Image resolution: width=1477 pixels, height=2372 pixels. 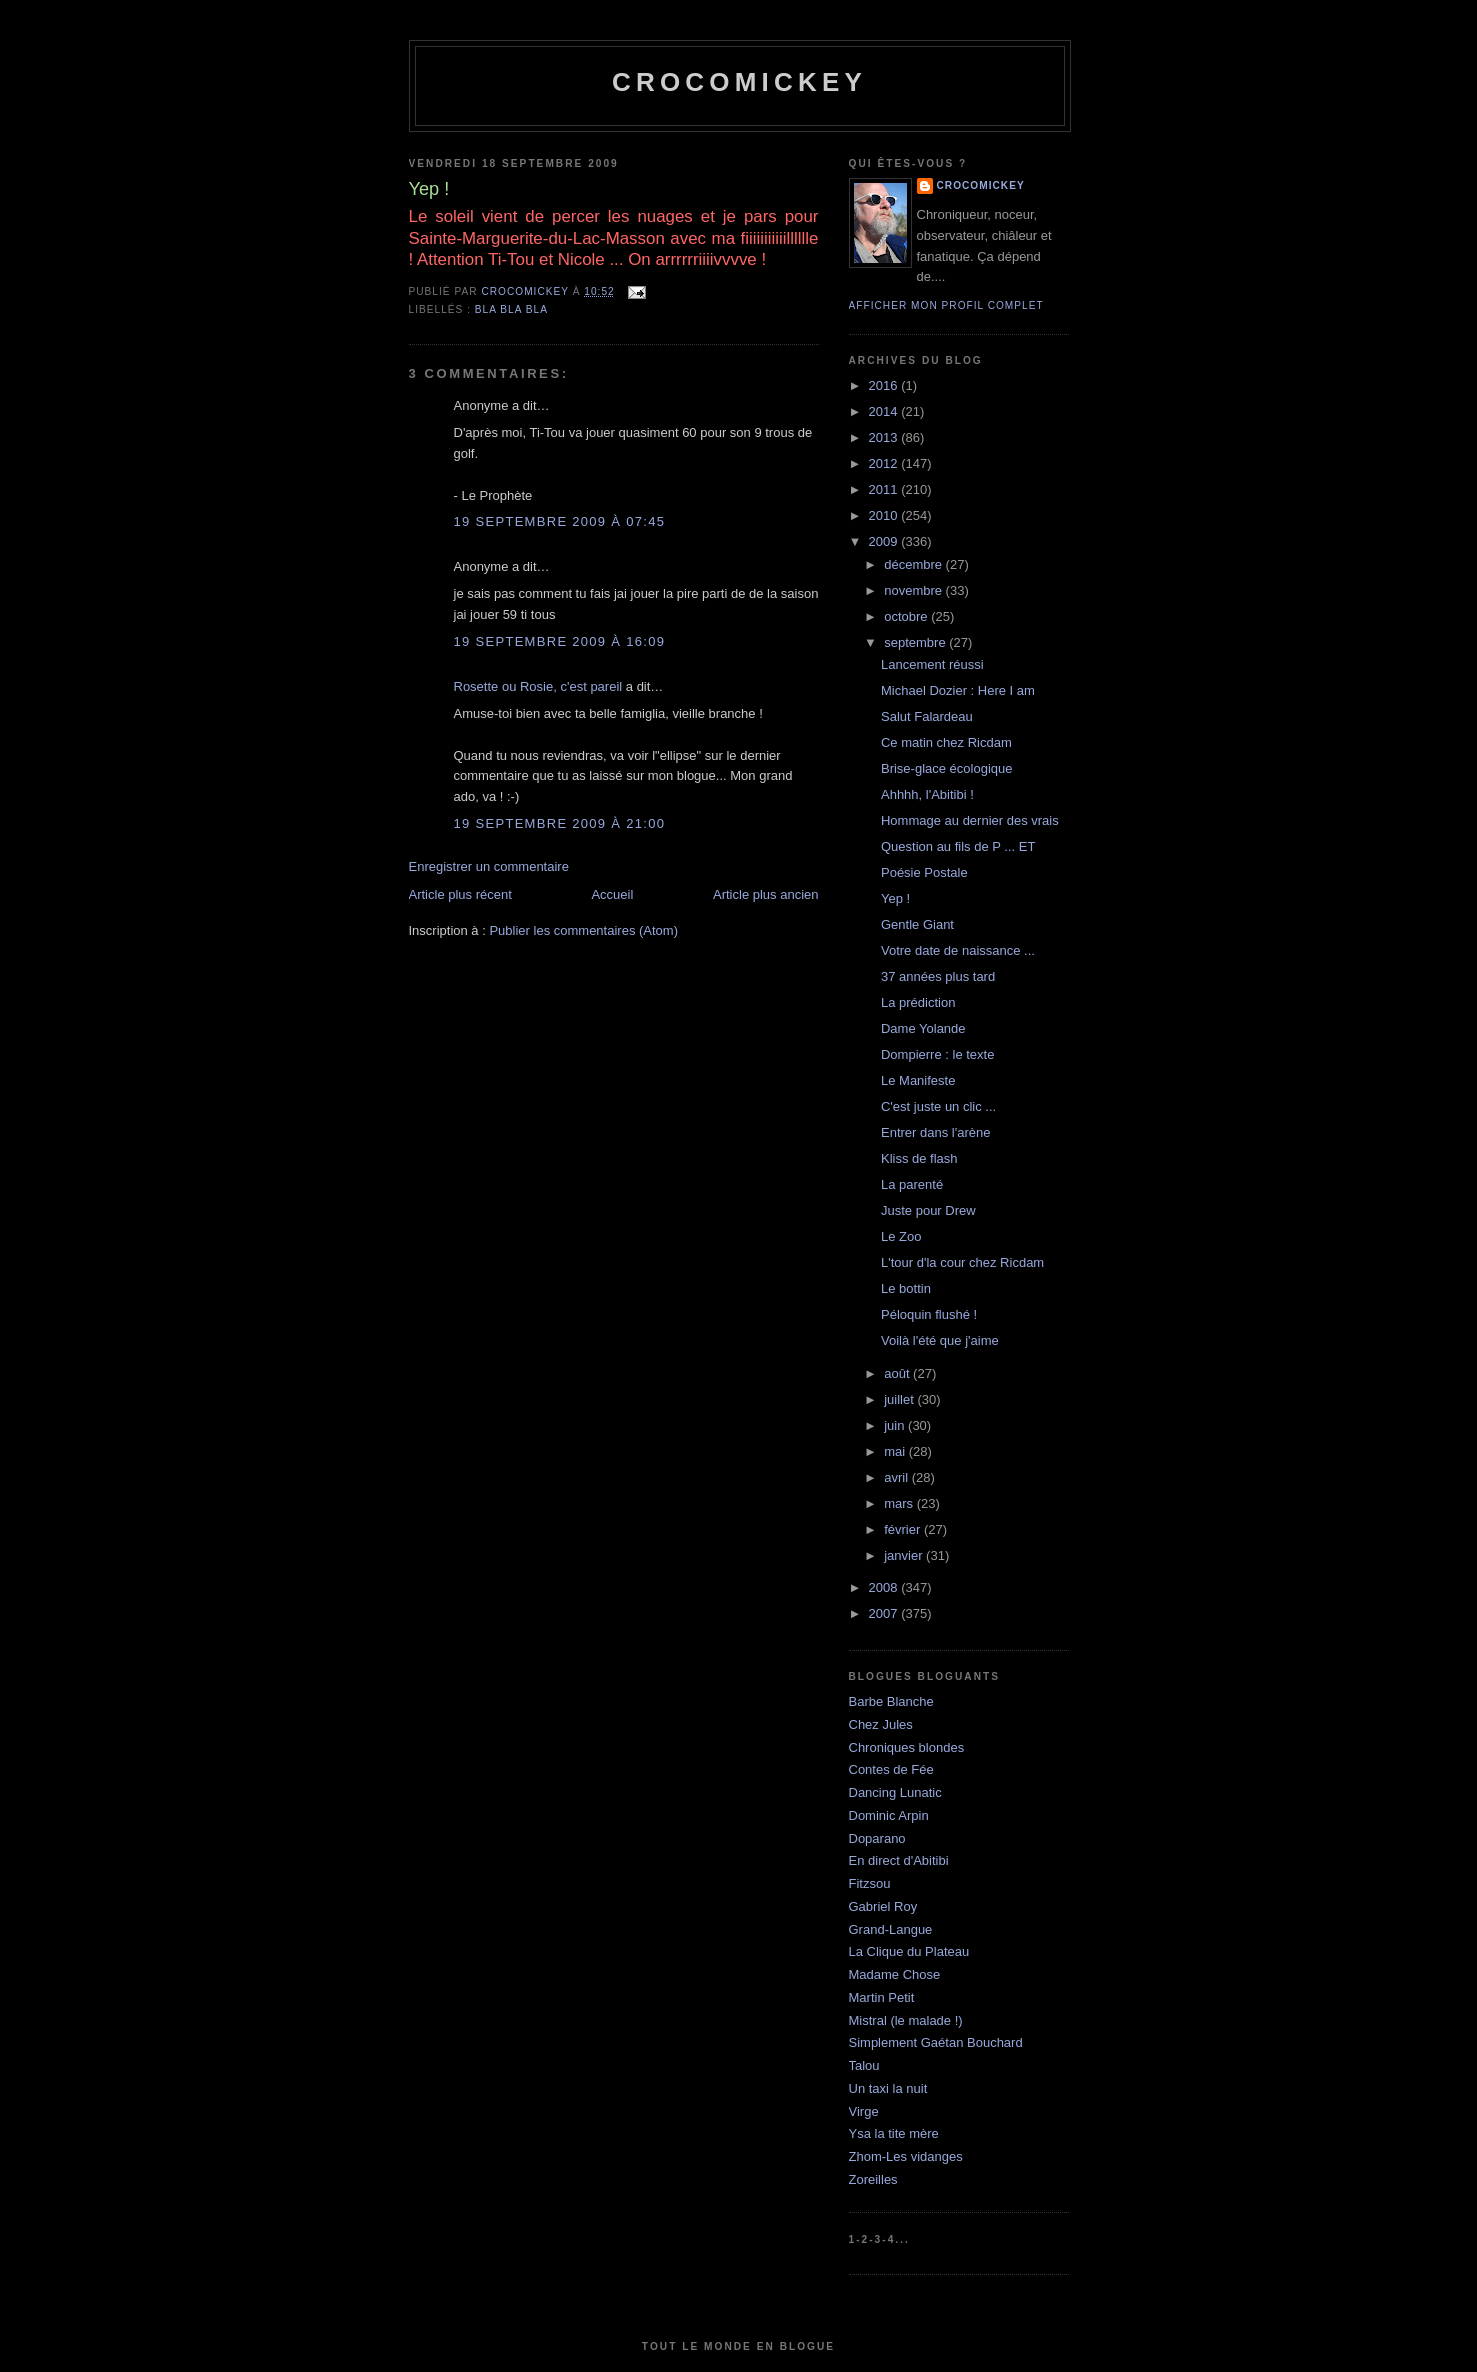 What do you see at coordinates (927, 794) in the screenshot?
I see `Ahhhh, l'Abitibi !` at bounding box center [927, 794].